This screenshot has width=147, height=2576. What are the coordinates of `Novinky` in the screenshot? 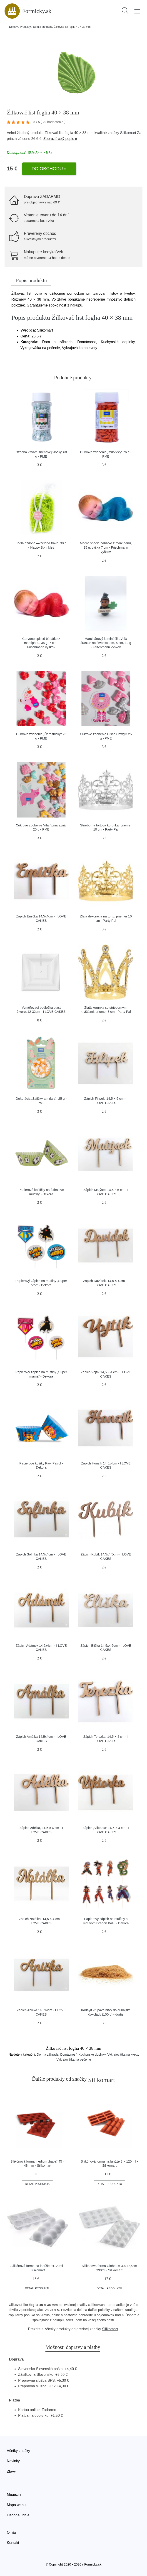 It's located at (13, 2461).